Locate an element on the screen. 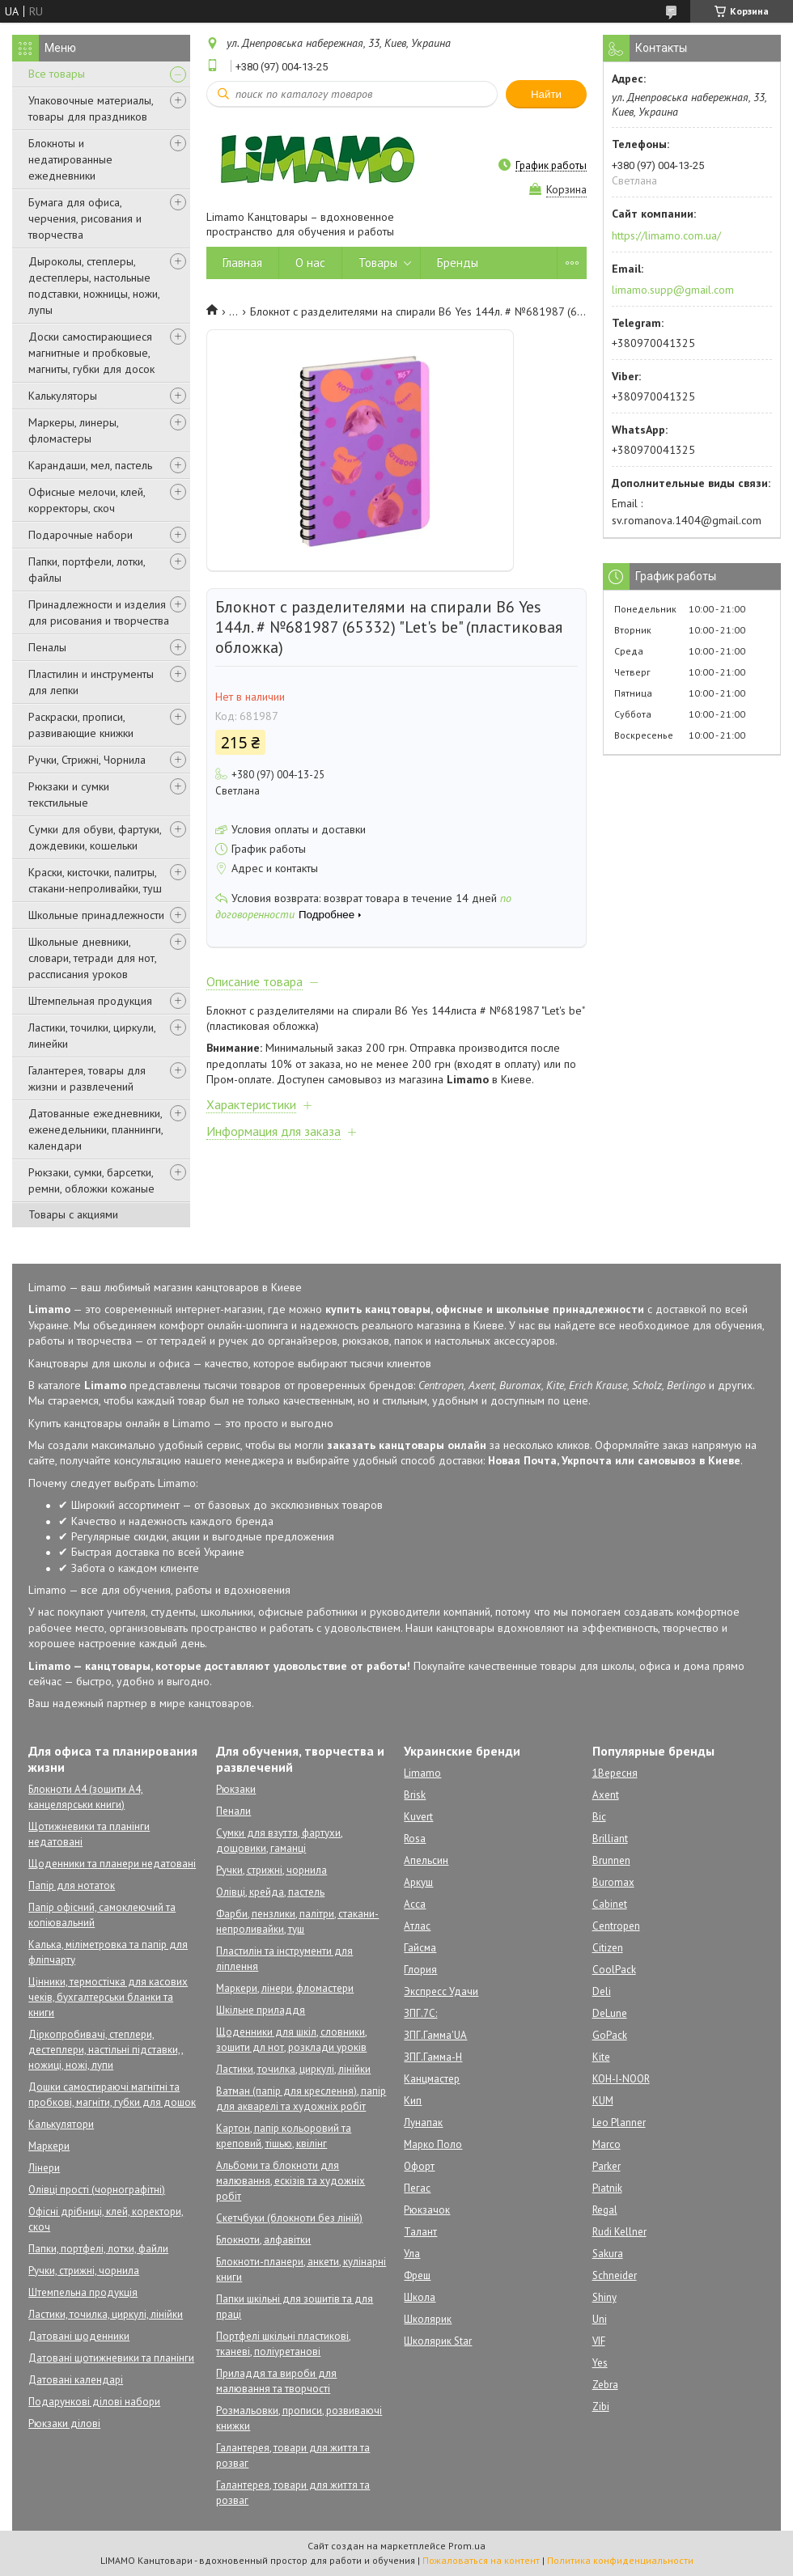  Папки, портфелі, лотки, файли is located at coordinates (98, 2249).